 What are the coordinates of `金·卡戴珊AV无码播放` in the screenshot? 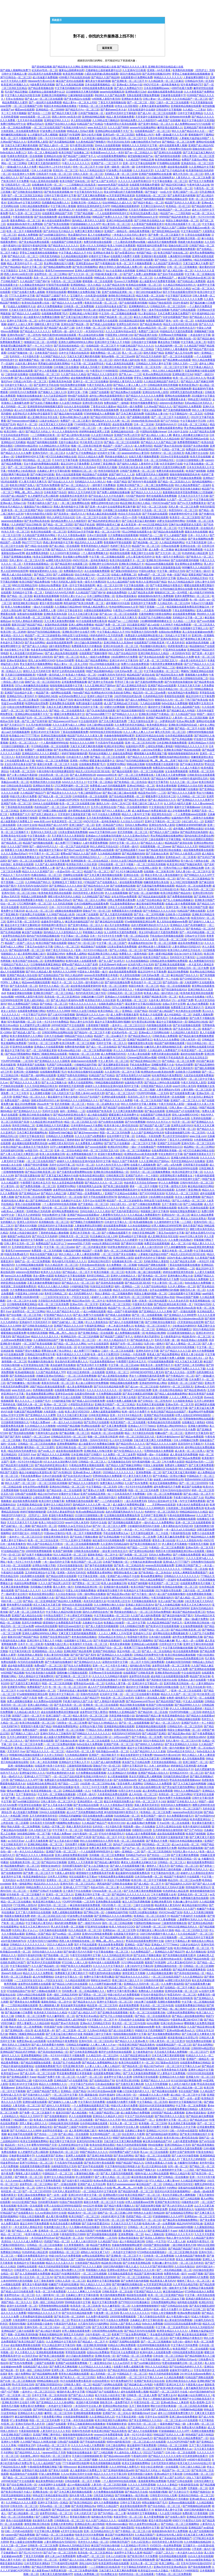 It's located at (186, 2162).